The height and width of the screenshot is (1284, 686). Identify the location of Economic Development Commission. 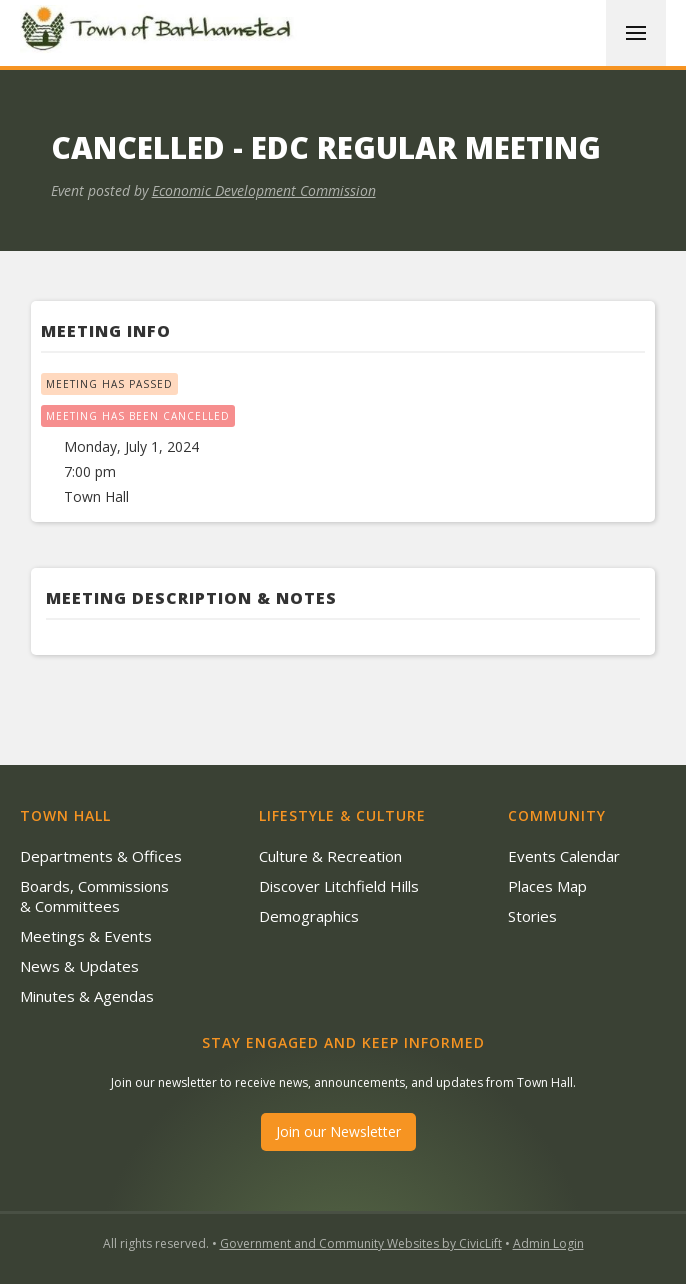
(264, 190).